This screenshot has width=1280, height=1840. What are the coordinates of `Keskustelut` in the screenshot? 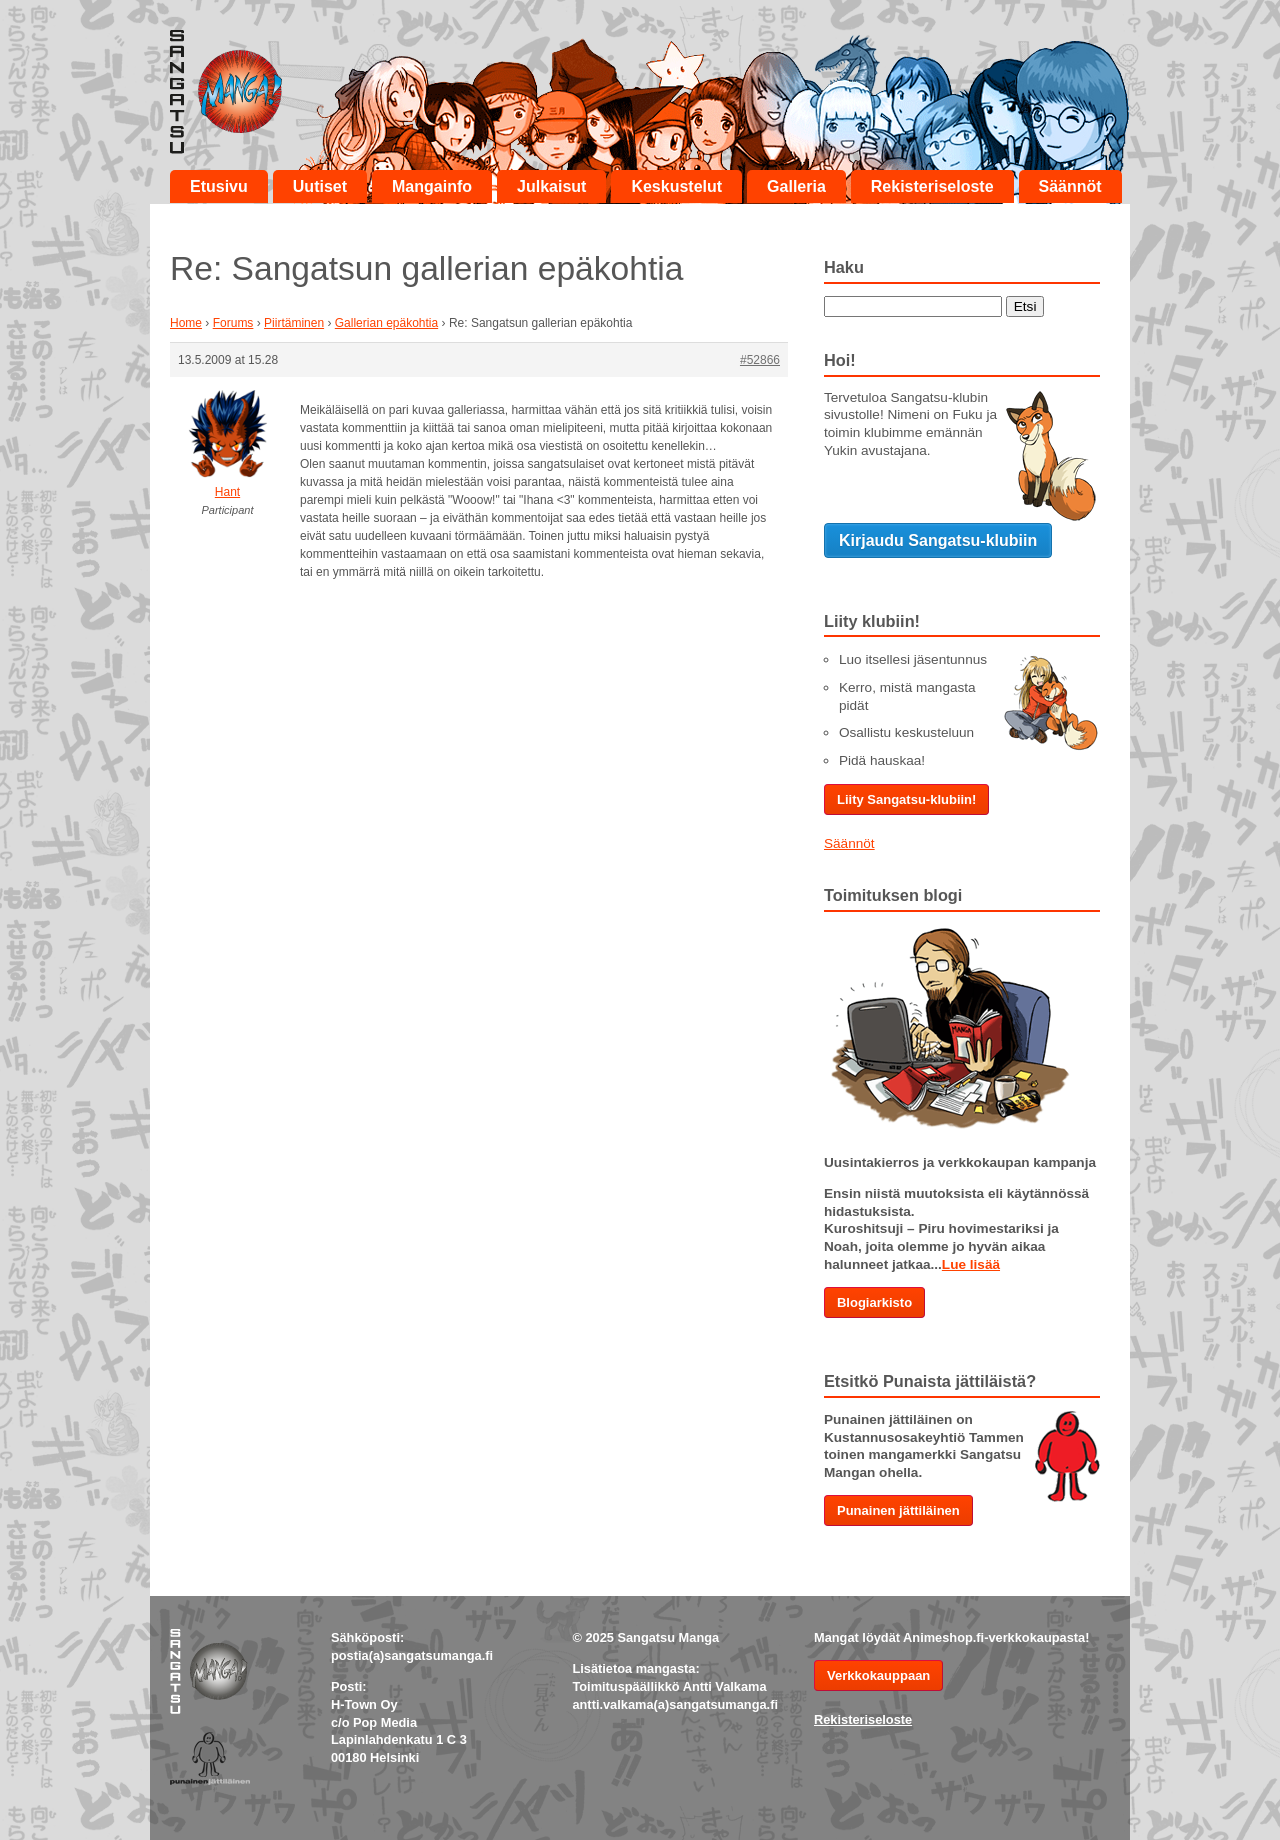 It's located at (676, 186).